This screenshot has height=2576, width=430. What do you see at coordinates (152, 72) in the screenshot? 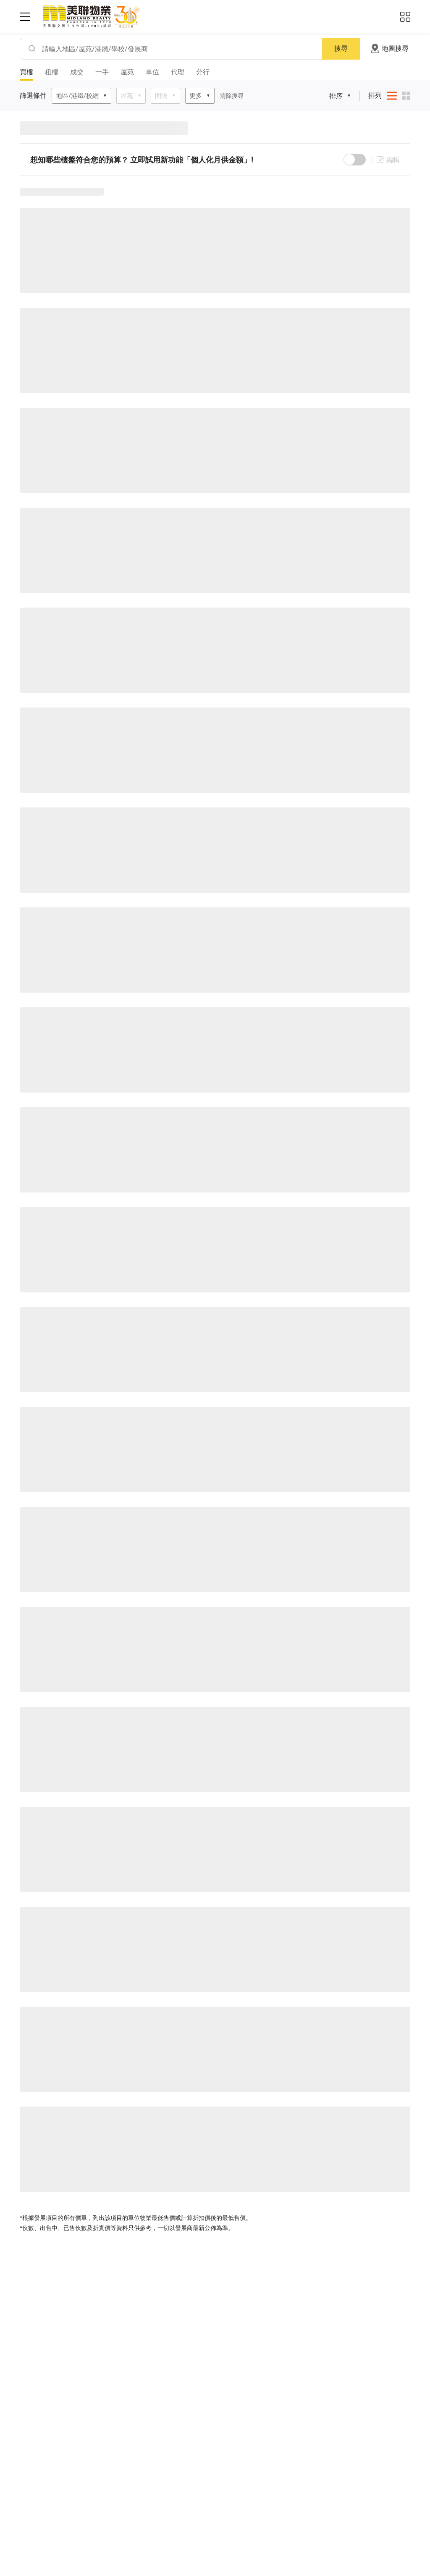
I see `車位 [tab]` at bounding box center [152, 72].